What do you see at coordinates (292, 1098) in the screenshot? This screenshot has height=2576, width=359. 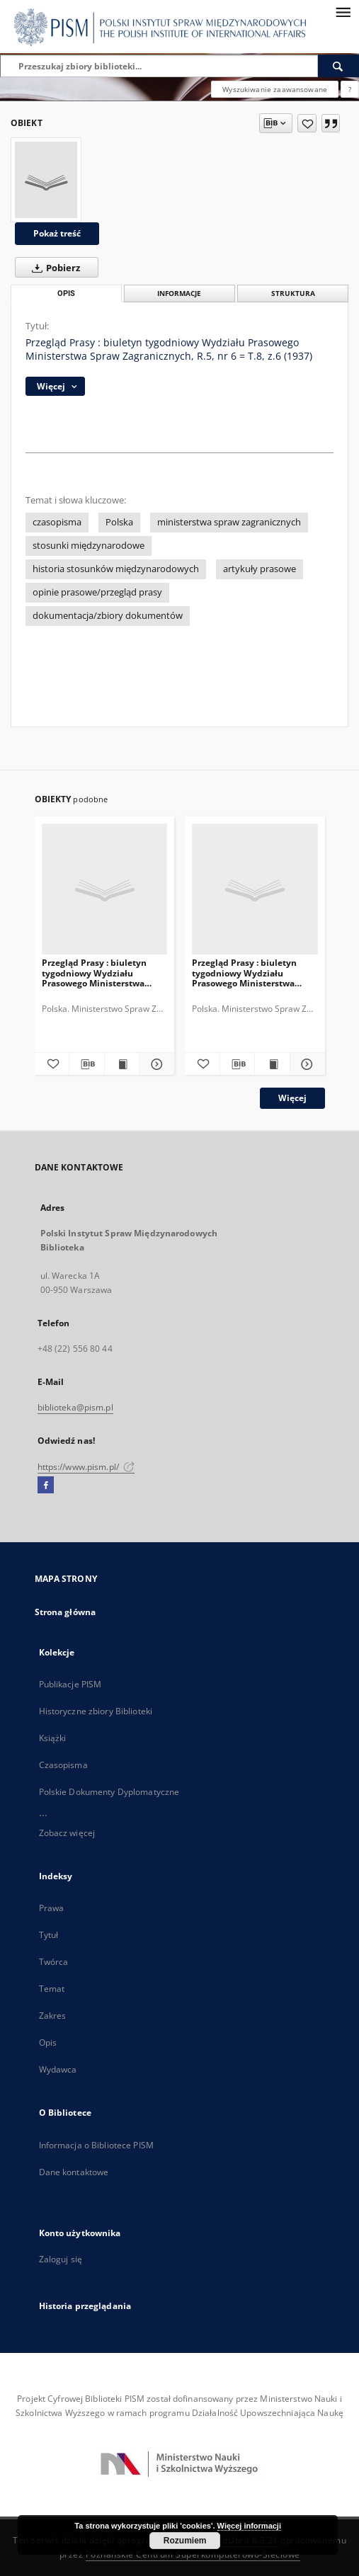 I see `Więcej` at bounding box center [292, 1098].